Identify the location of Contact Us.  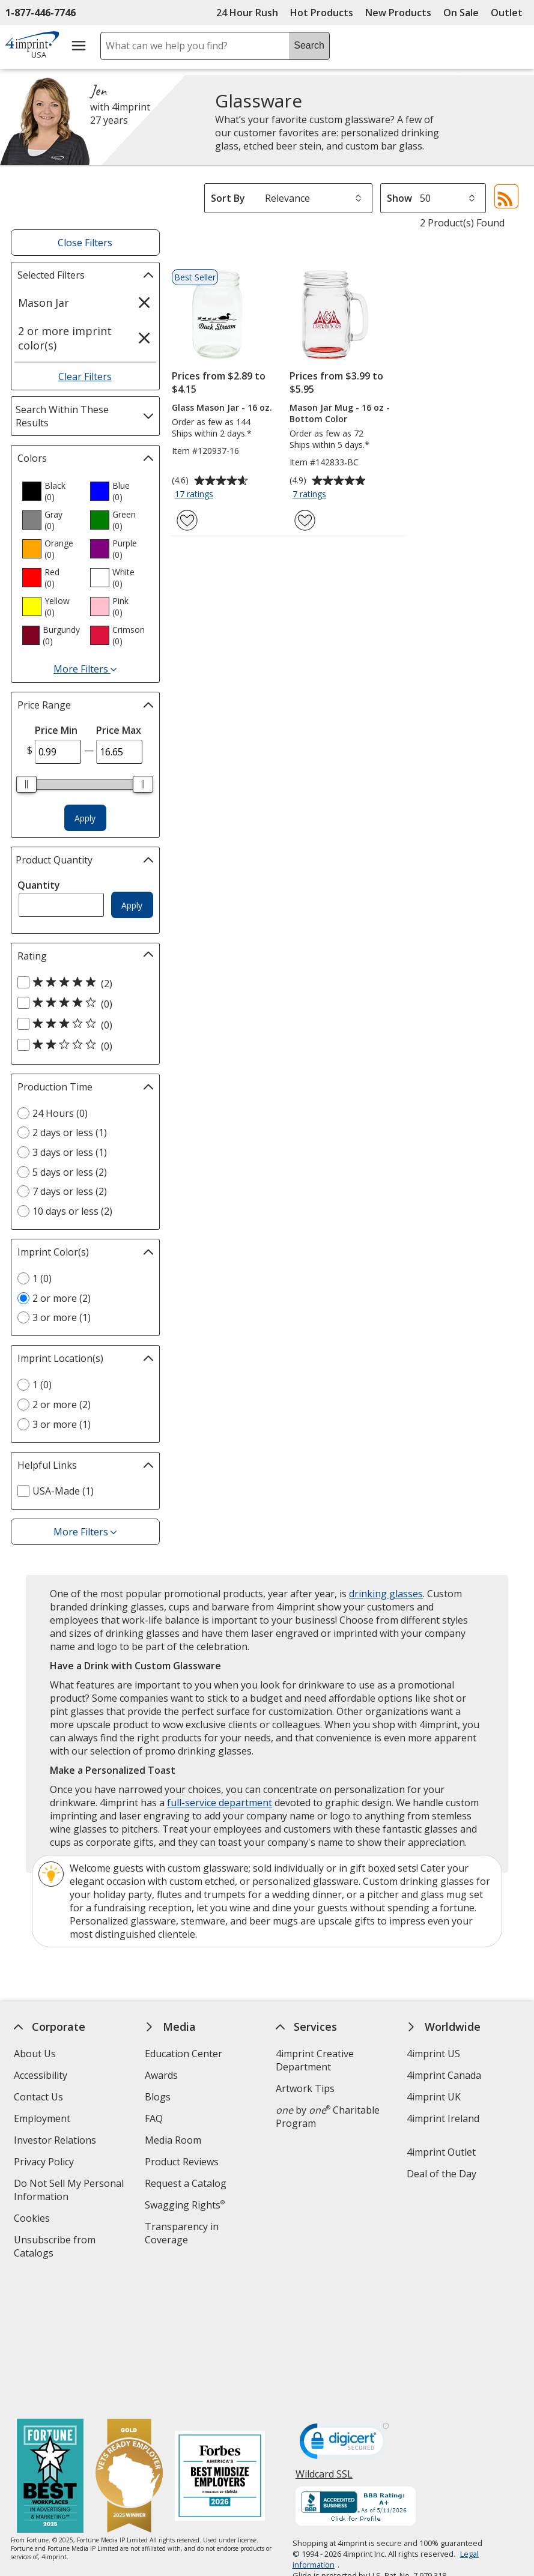
(38, 2096).